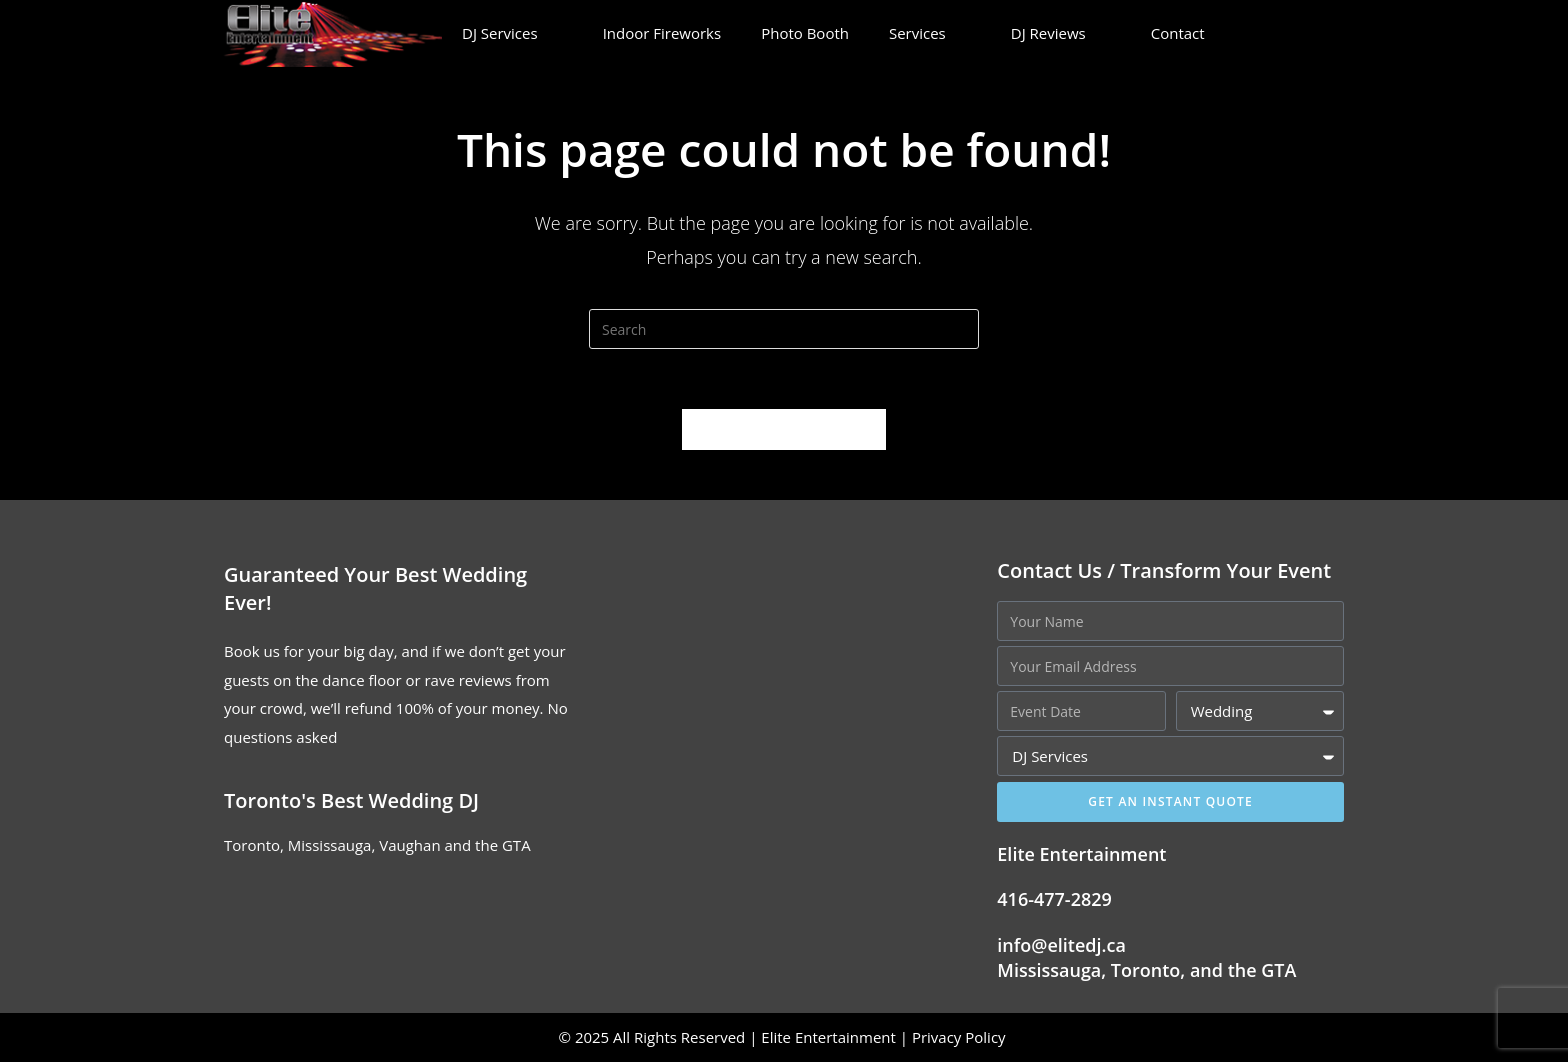 This screenshot has height=1062, width=1568. What do you see at coordinates (961, 1037) in the screenshot?
I see `Privacy Policy` at bounding box center [961, 1037].